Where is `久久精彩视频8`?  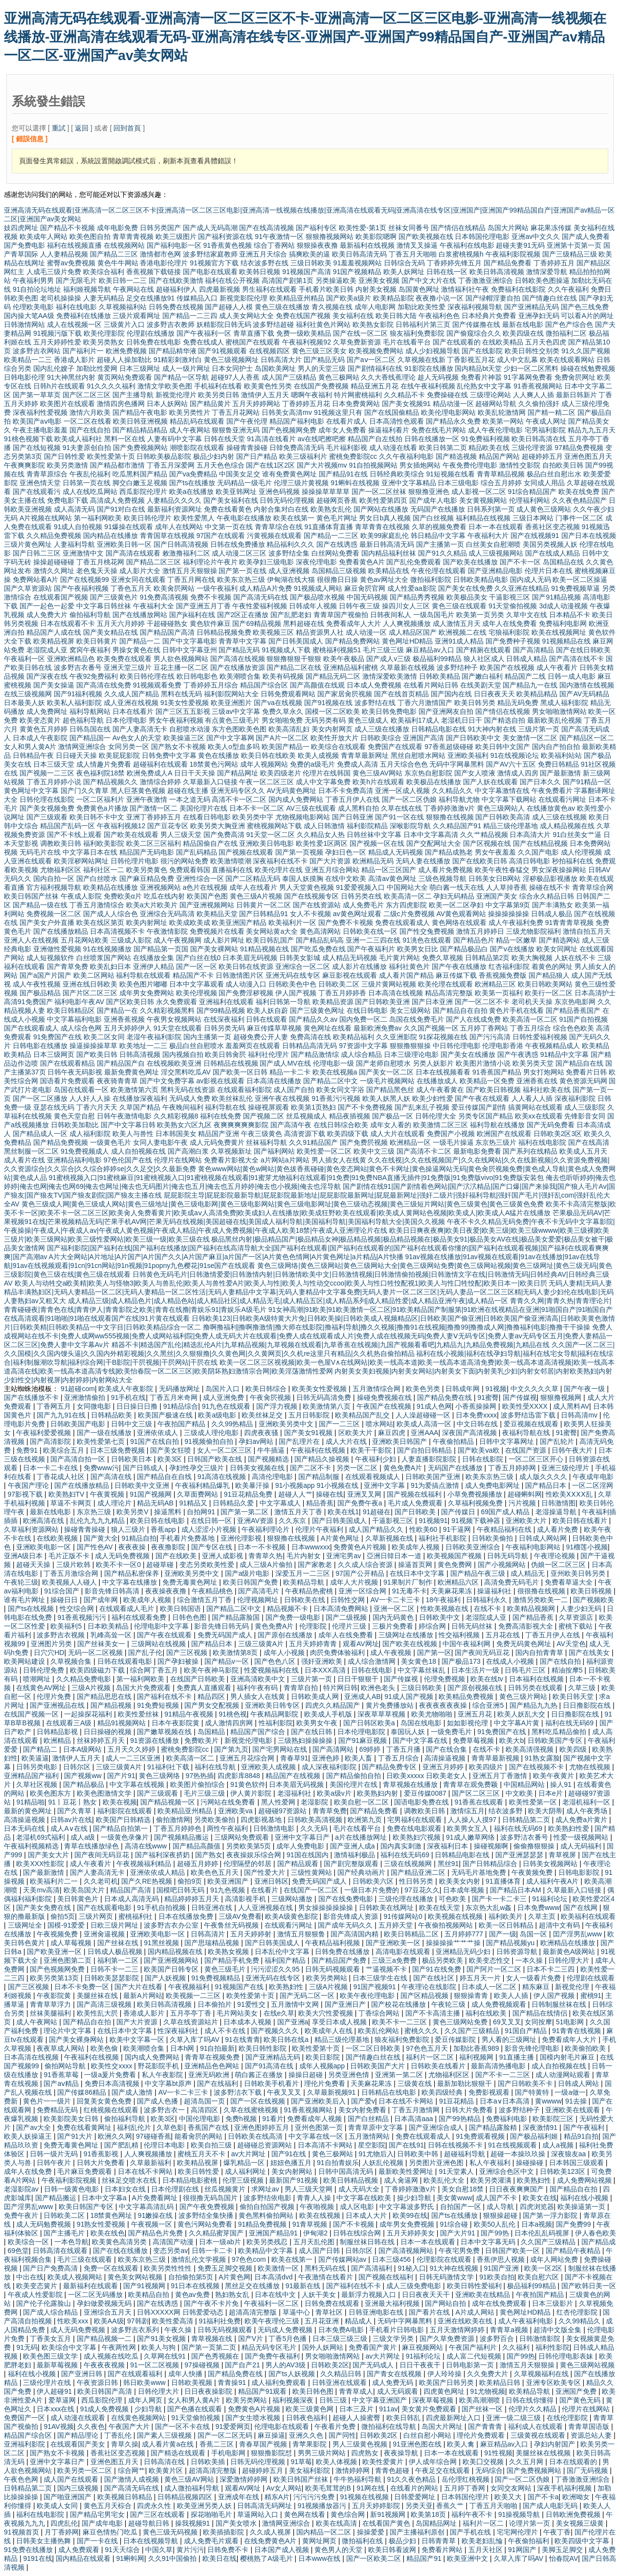 久久精彩视频8 is located at coordinates (176, 1116).